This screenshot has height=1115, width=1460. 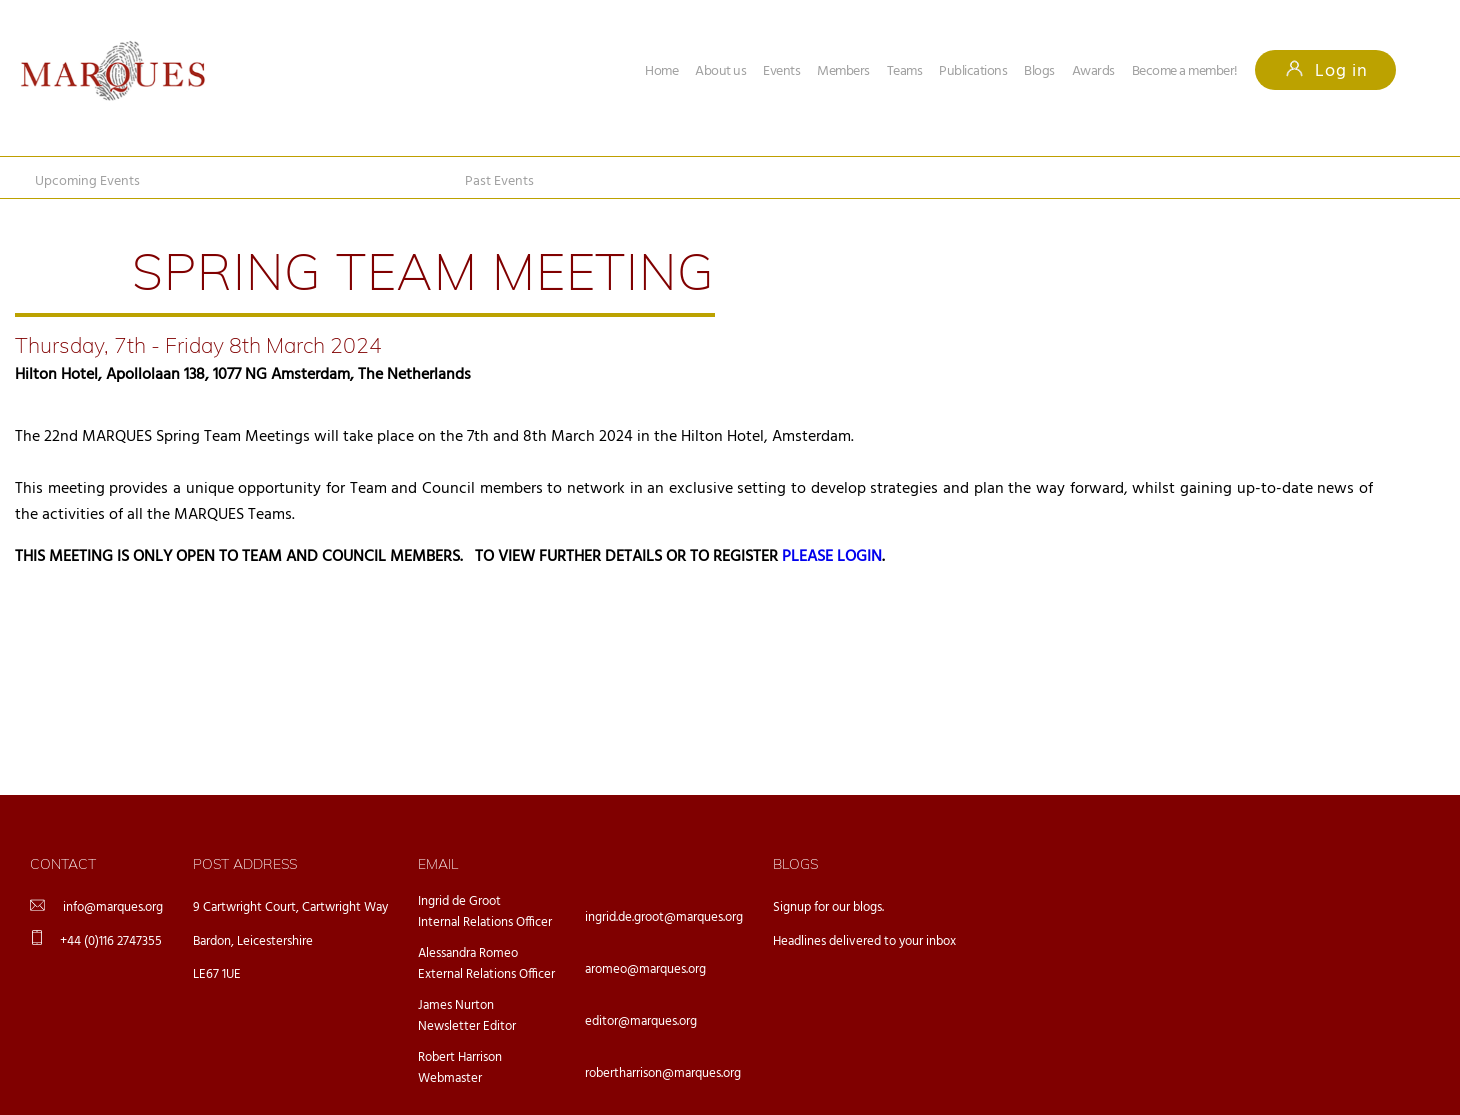 What do you see at coordinates (113, 907) in the screenshot?
I see `info@marques.org` at bounding box center [113, 907].